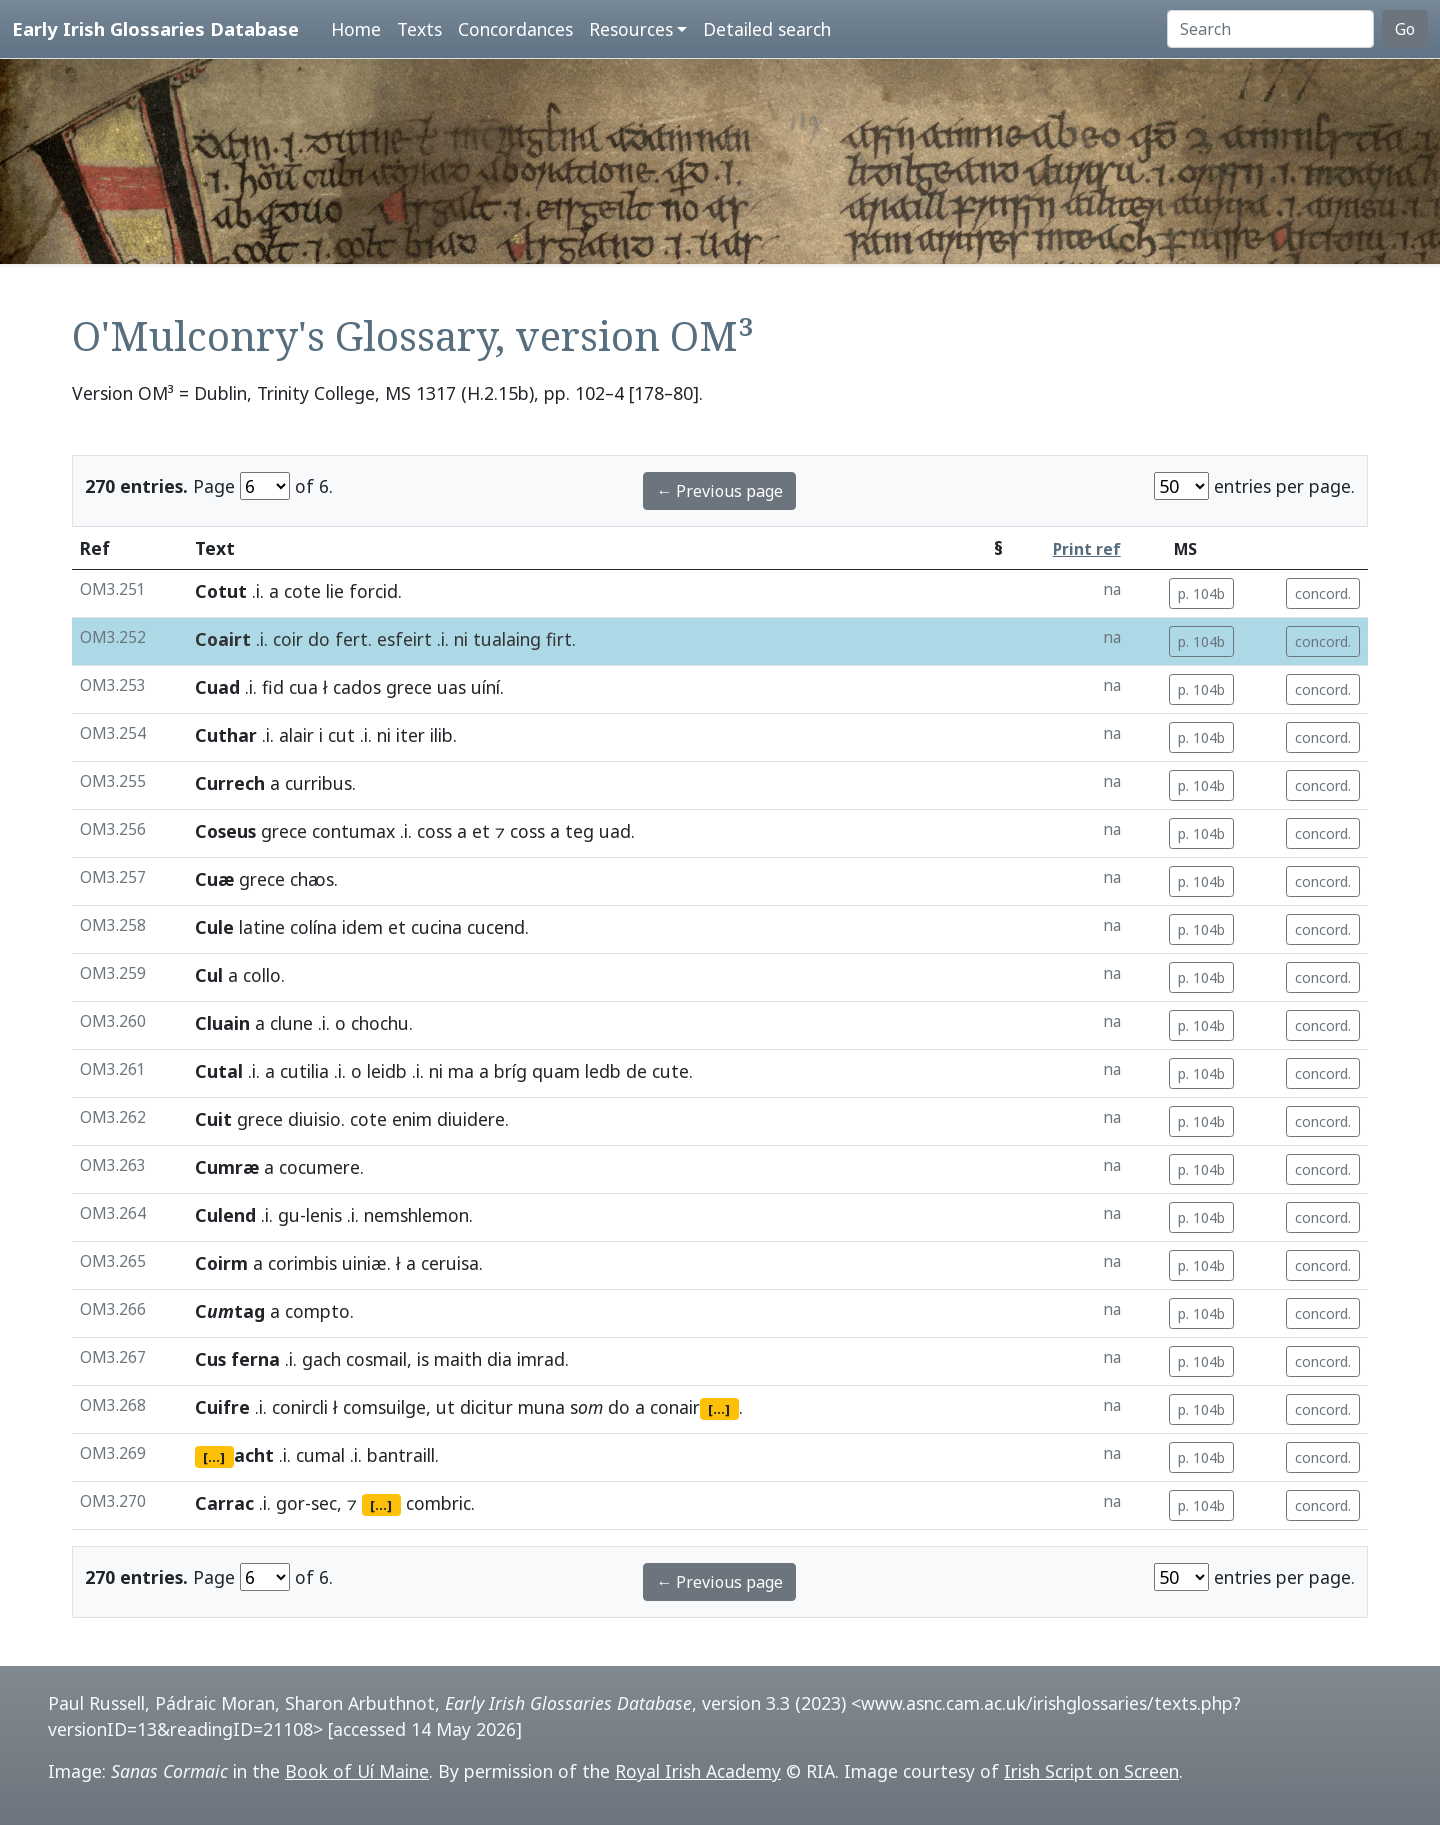 The image size is (1440, 1825). Describe the element at coordinates (450, 1263) in the screenshot. I see `ceruisa` at that location.